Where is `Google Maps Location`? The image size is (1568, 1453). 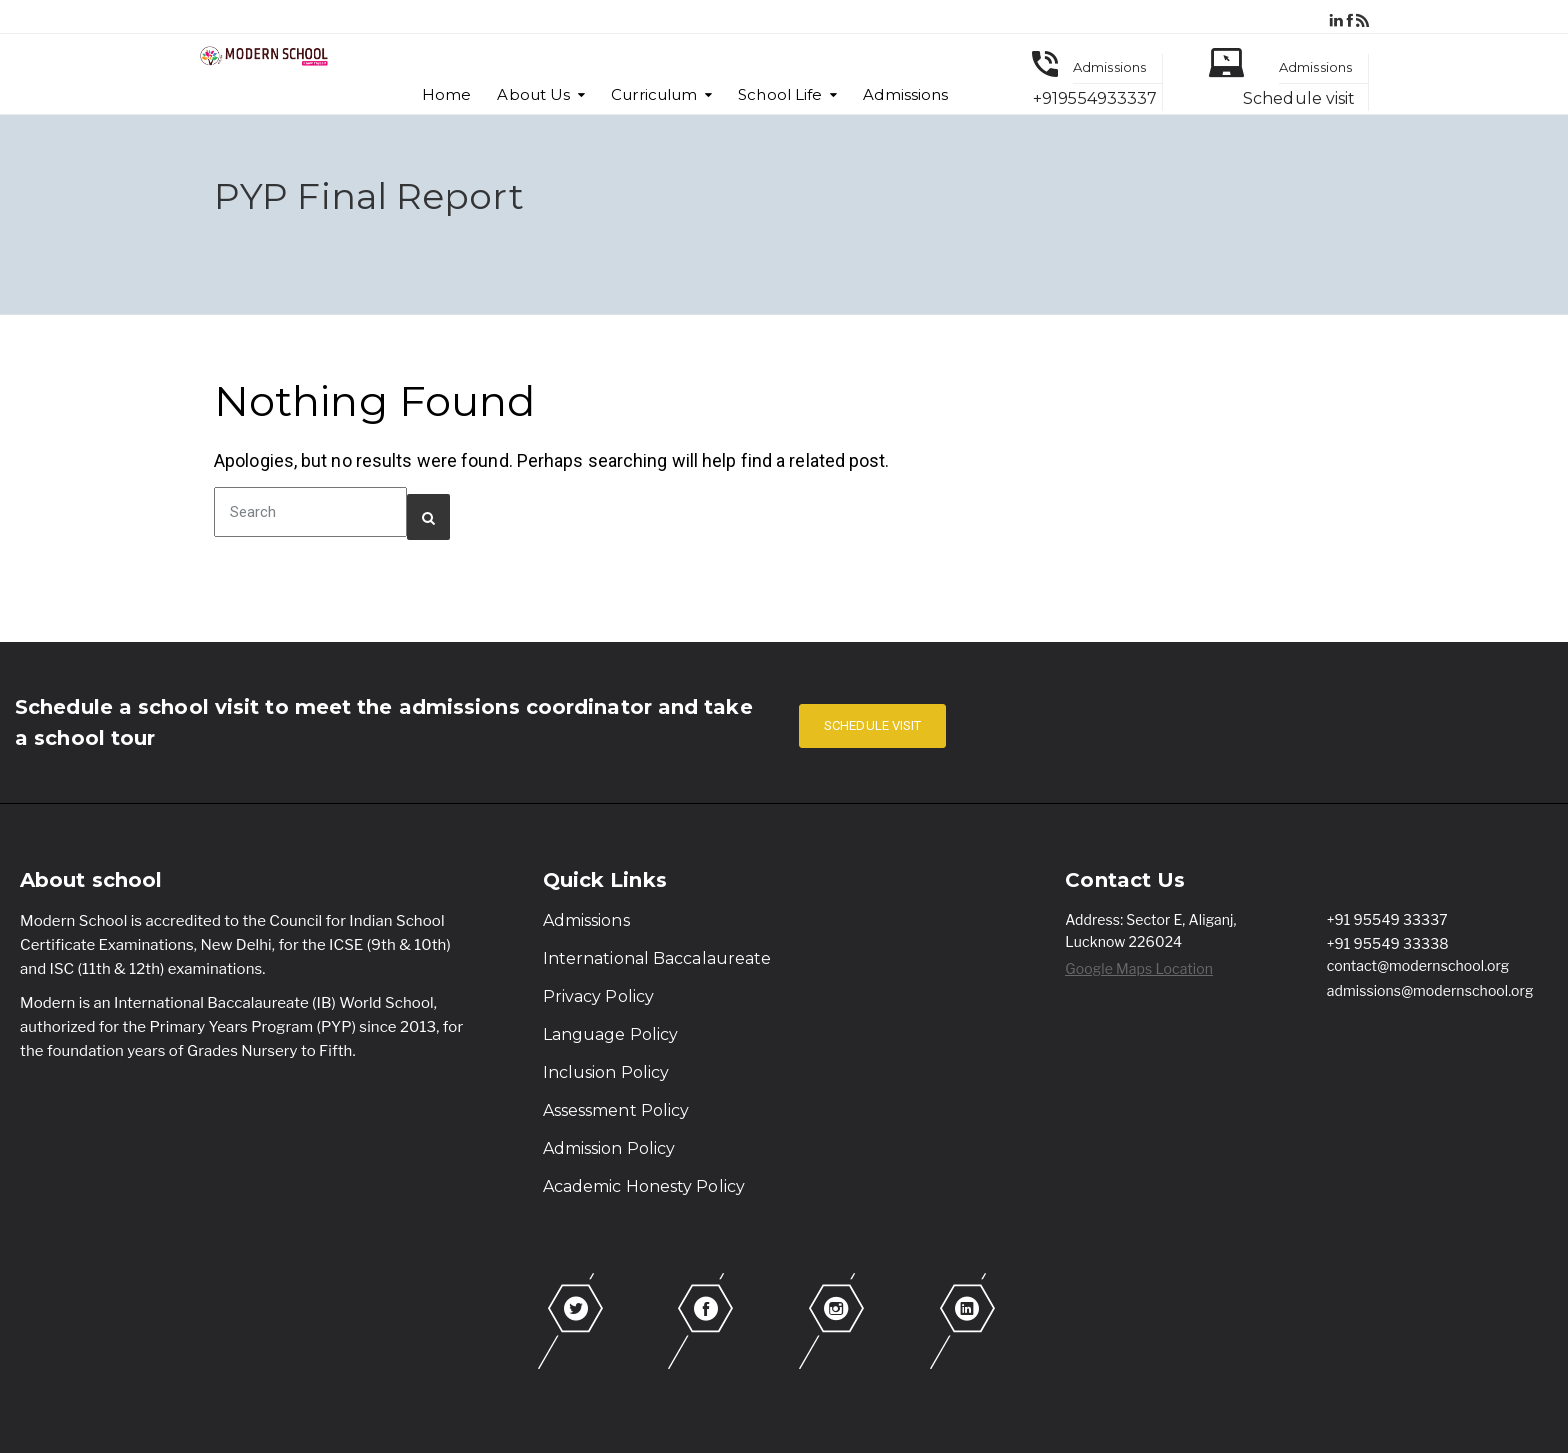
Google Maps Location is located at coordinates (1139, 968).